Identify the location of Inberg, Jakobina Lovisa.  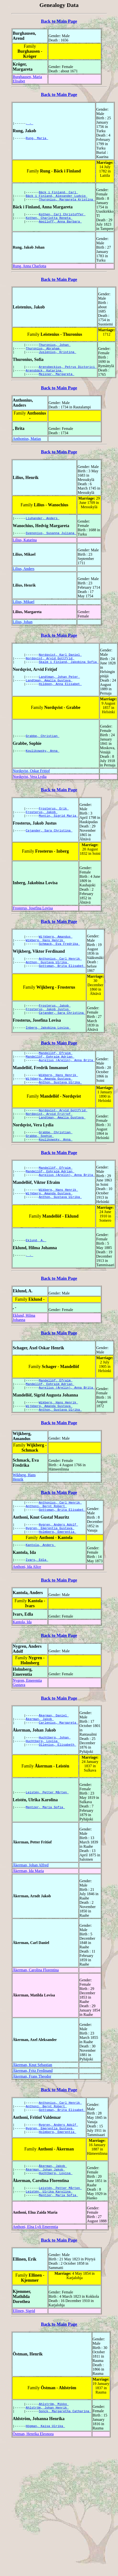
(48, 1031).